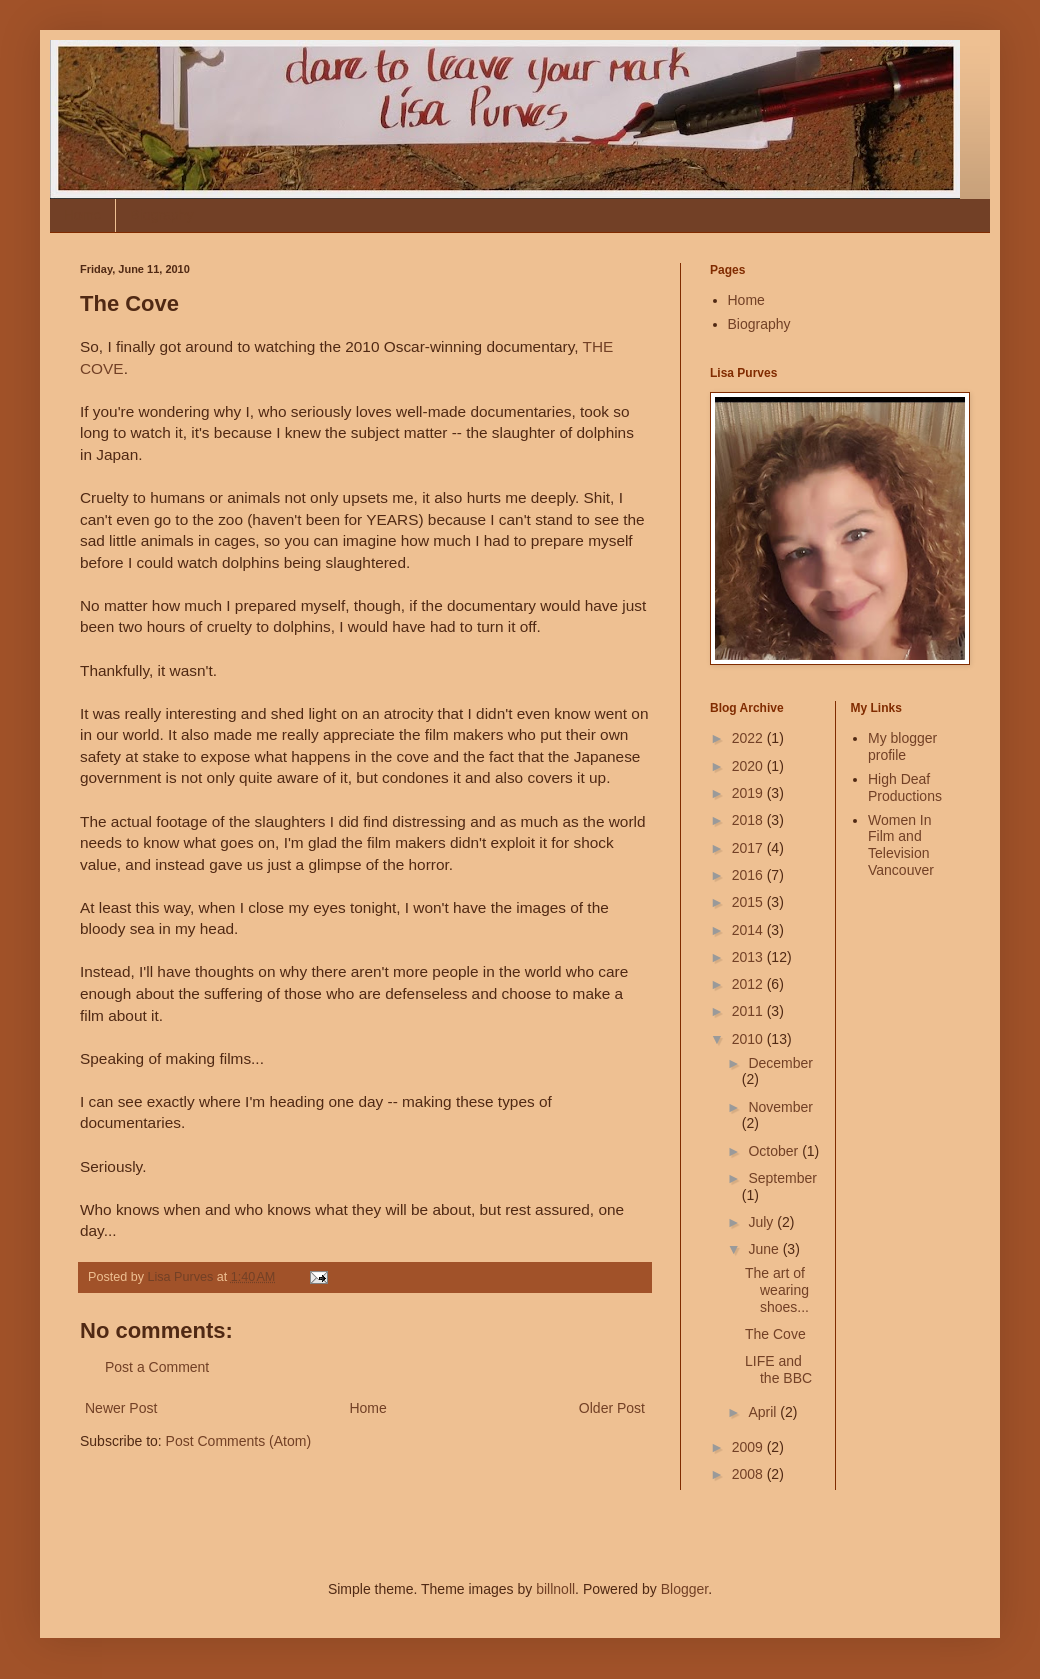 The width and height of the screenshot is (1040, 1679). Describe the element at coordinates (749, 820) in the screenshot. I see `2018` at that location.